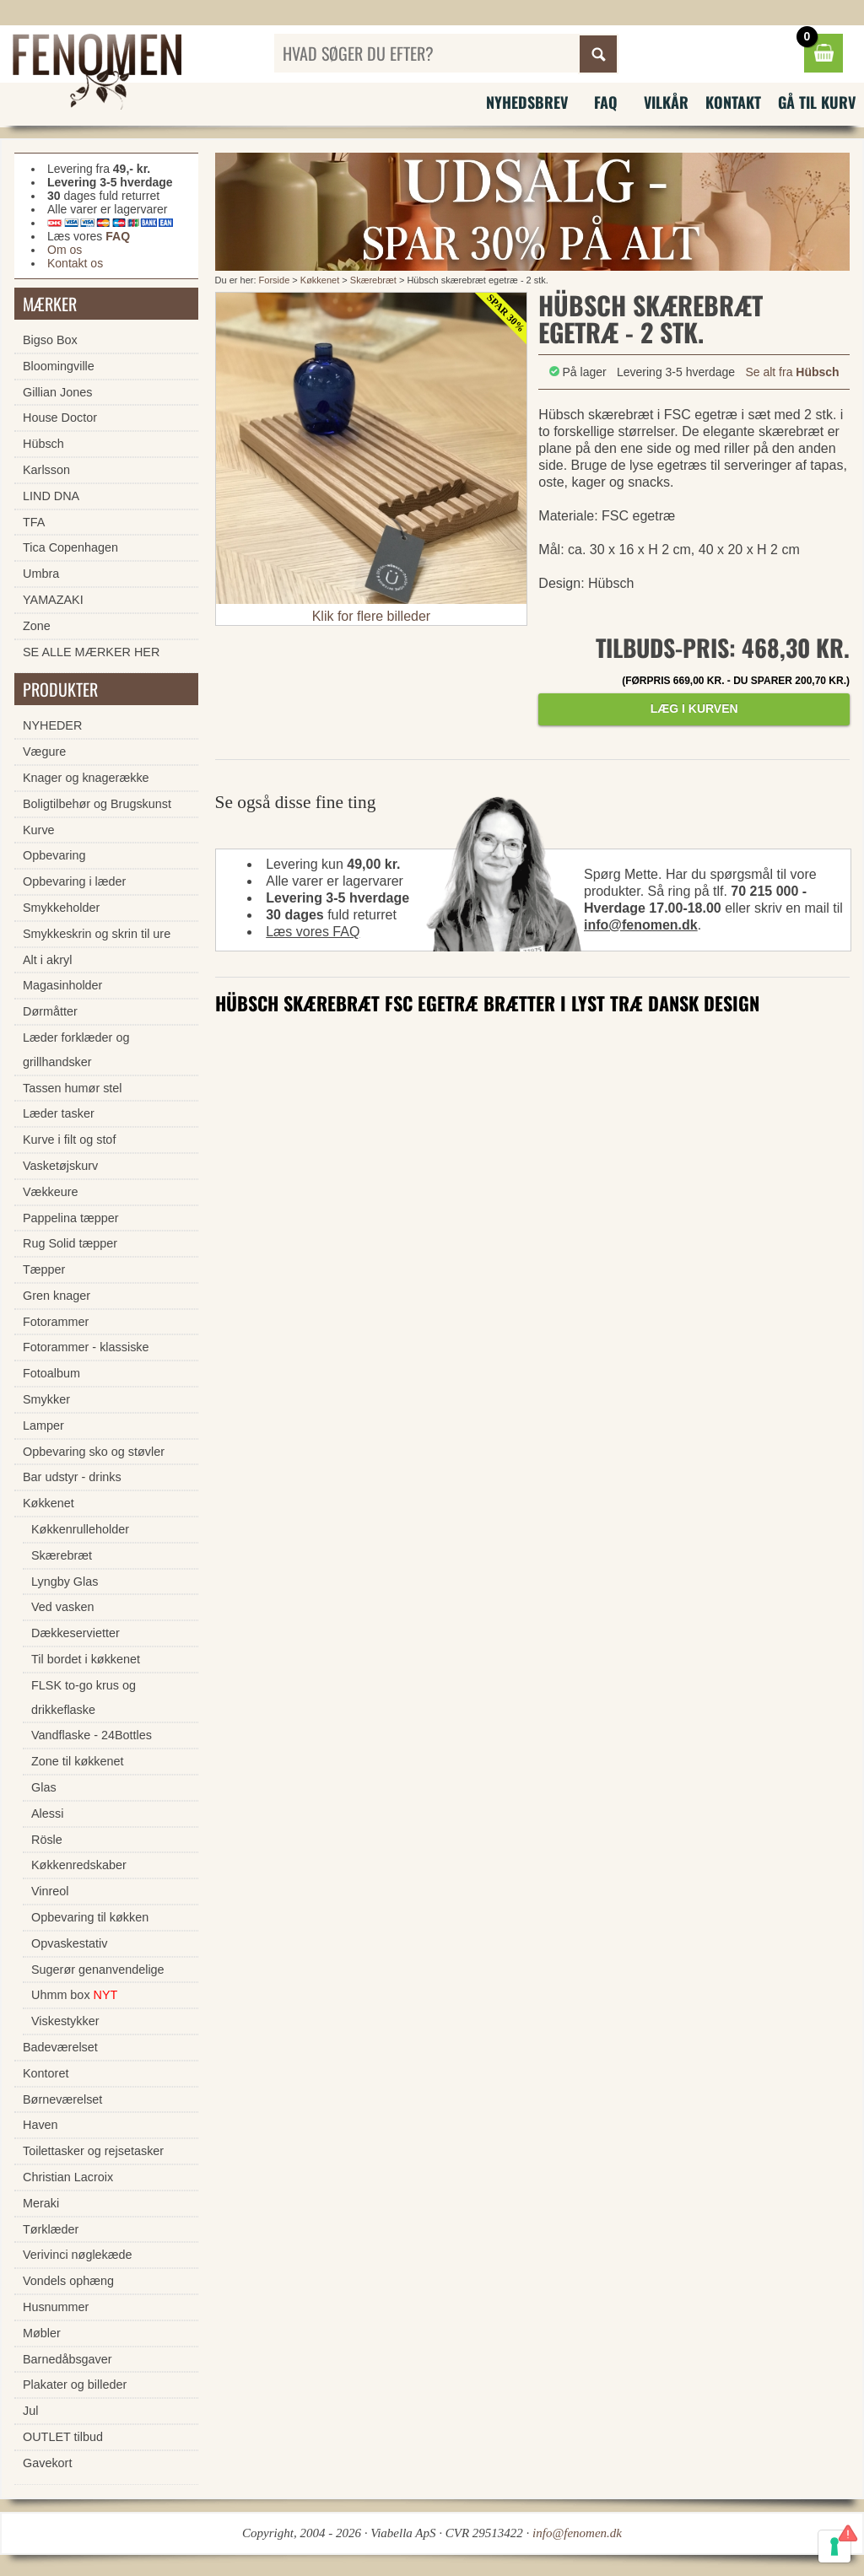  I want to click on Plakater og billeder, so click(75, 2384).